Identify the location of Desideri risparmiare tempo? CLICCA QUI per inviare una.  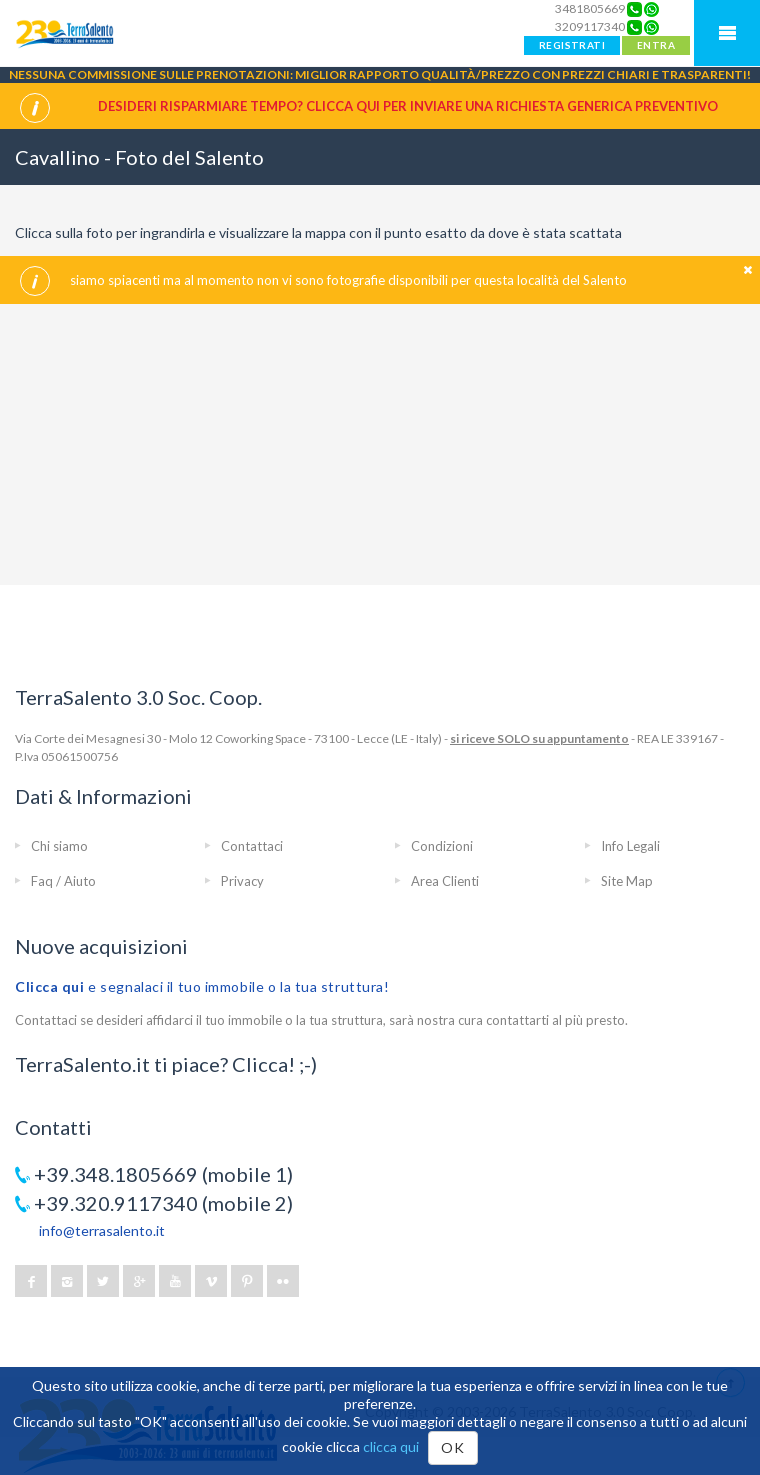
(408, 106).